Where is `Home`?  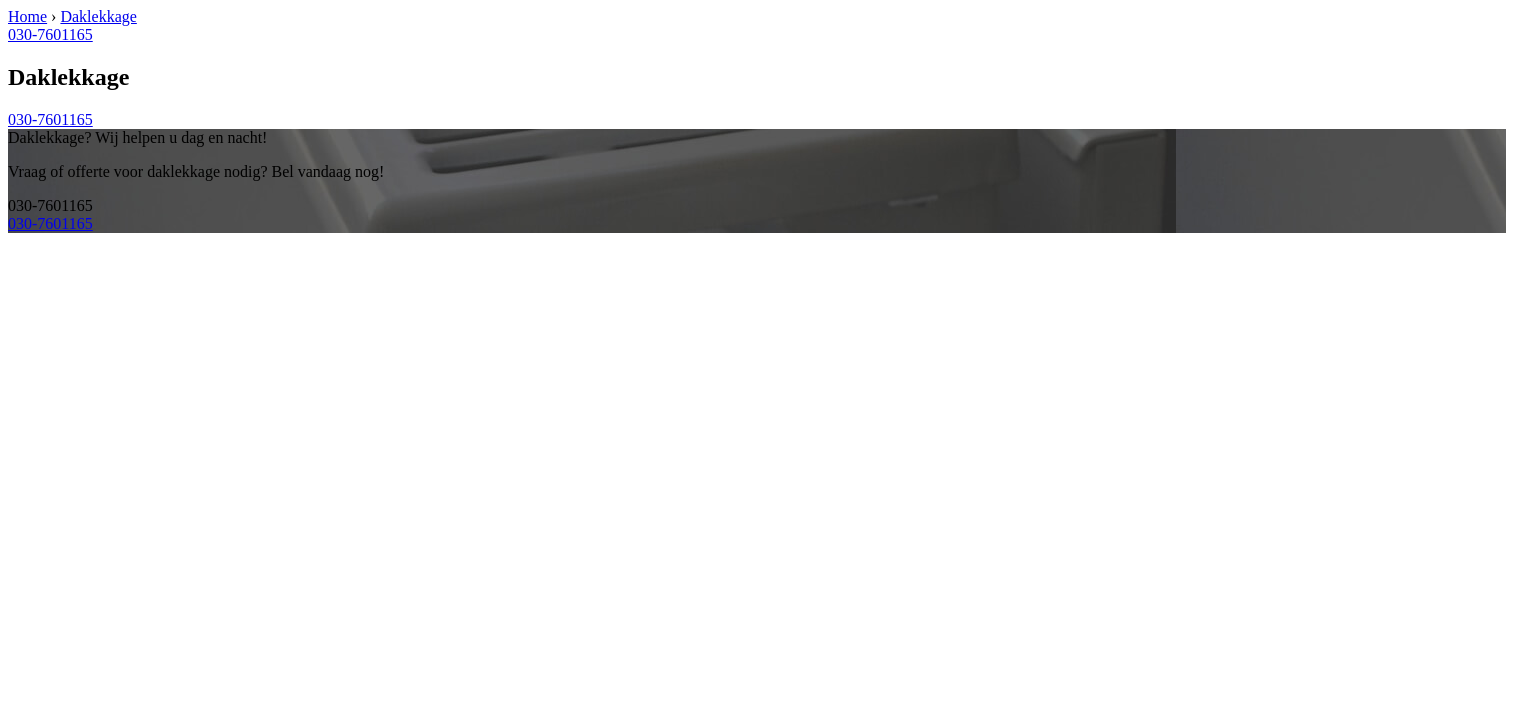 Home is located at coordinates (27, 16).